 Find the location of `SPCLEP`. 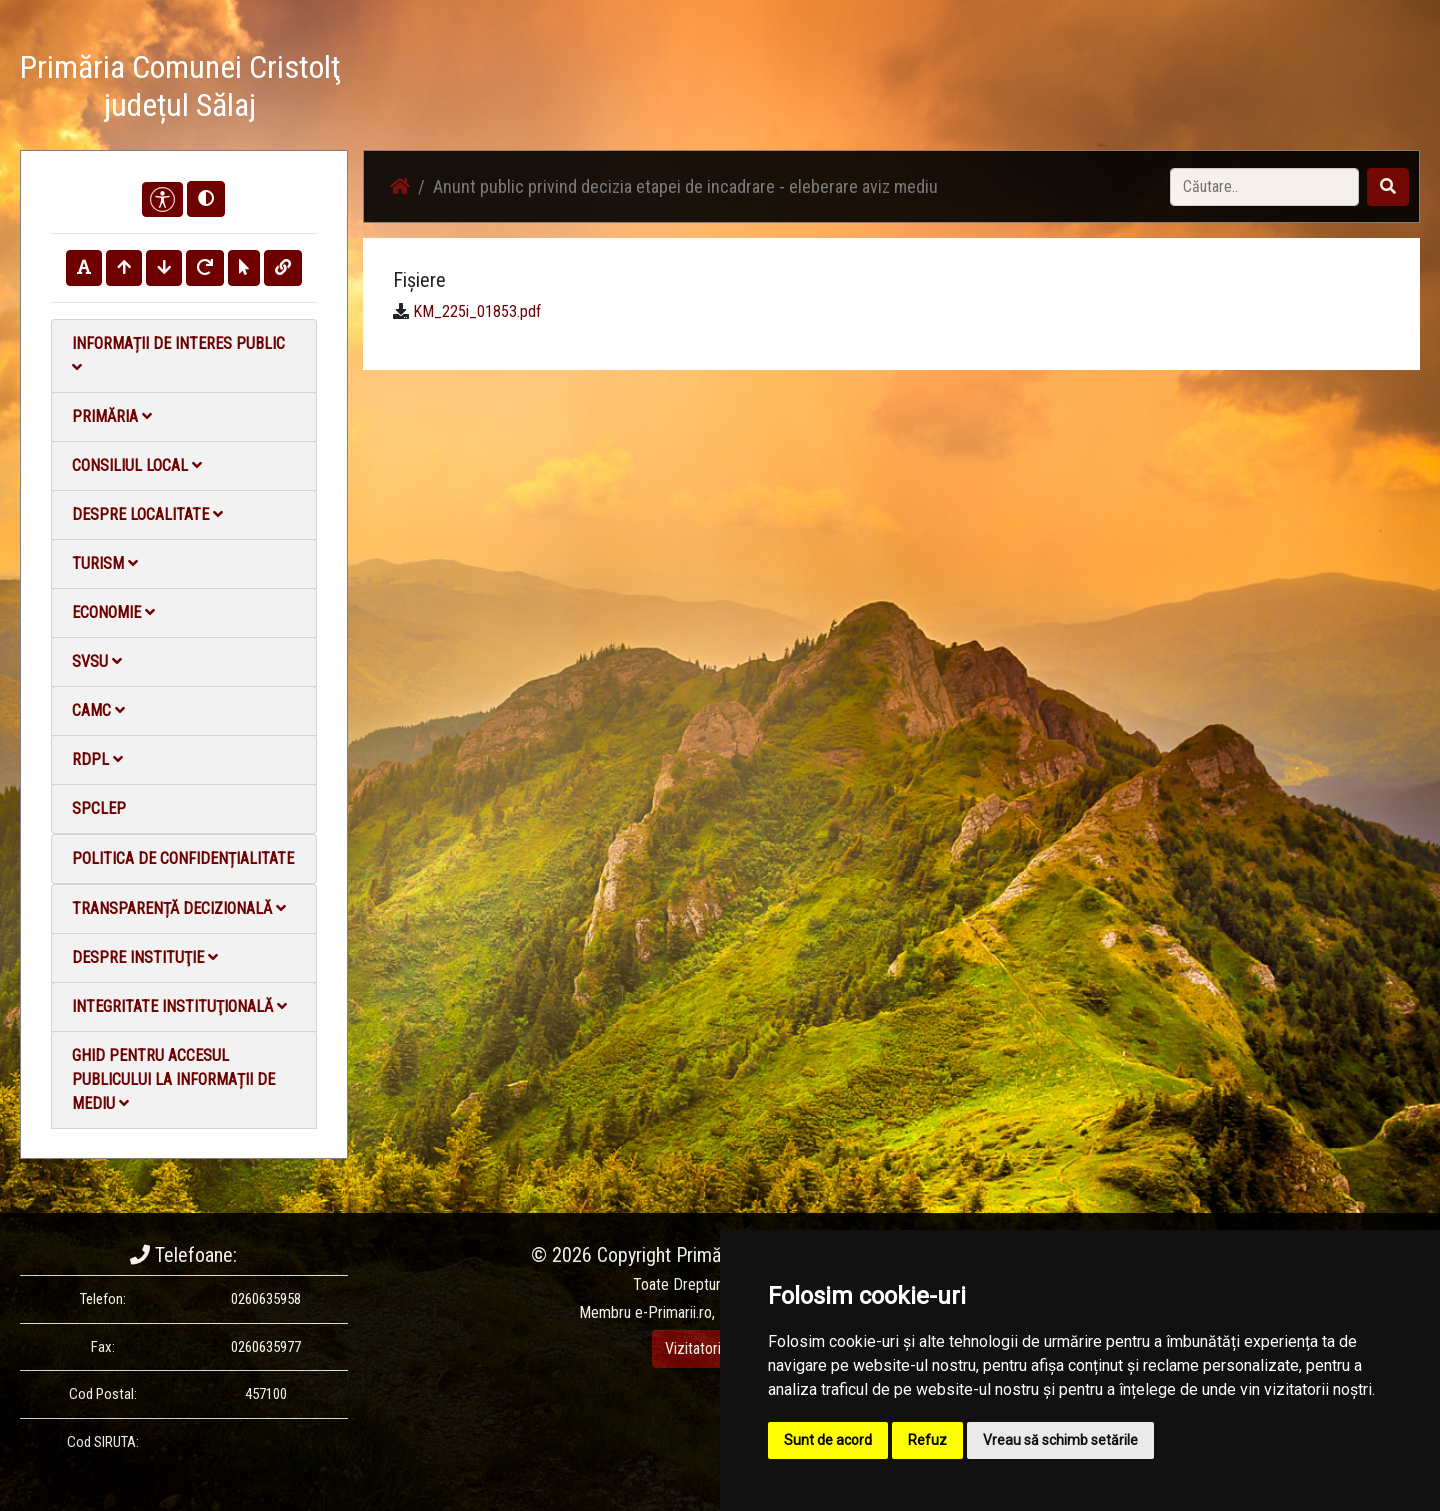

SPCLEP is located at coordinates (99, 808).